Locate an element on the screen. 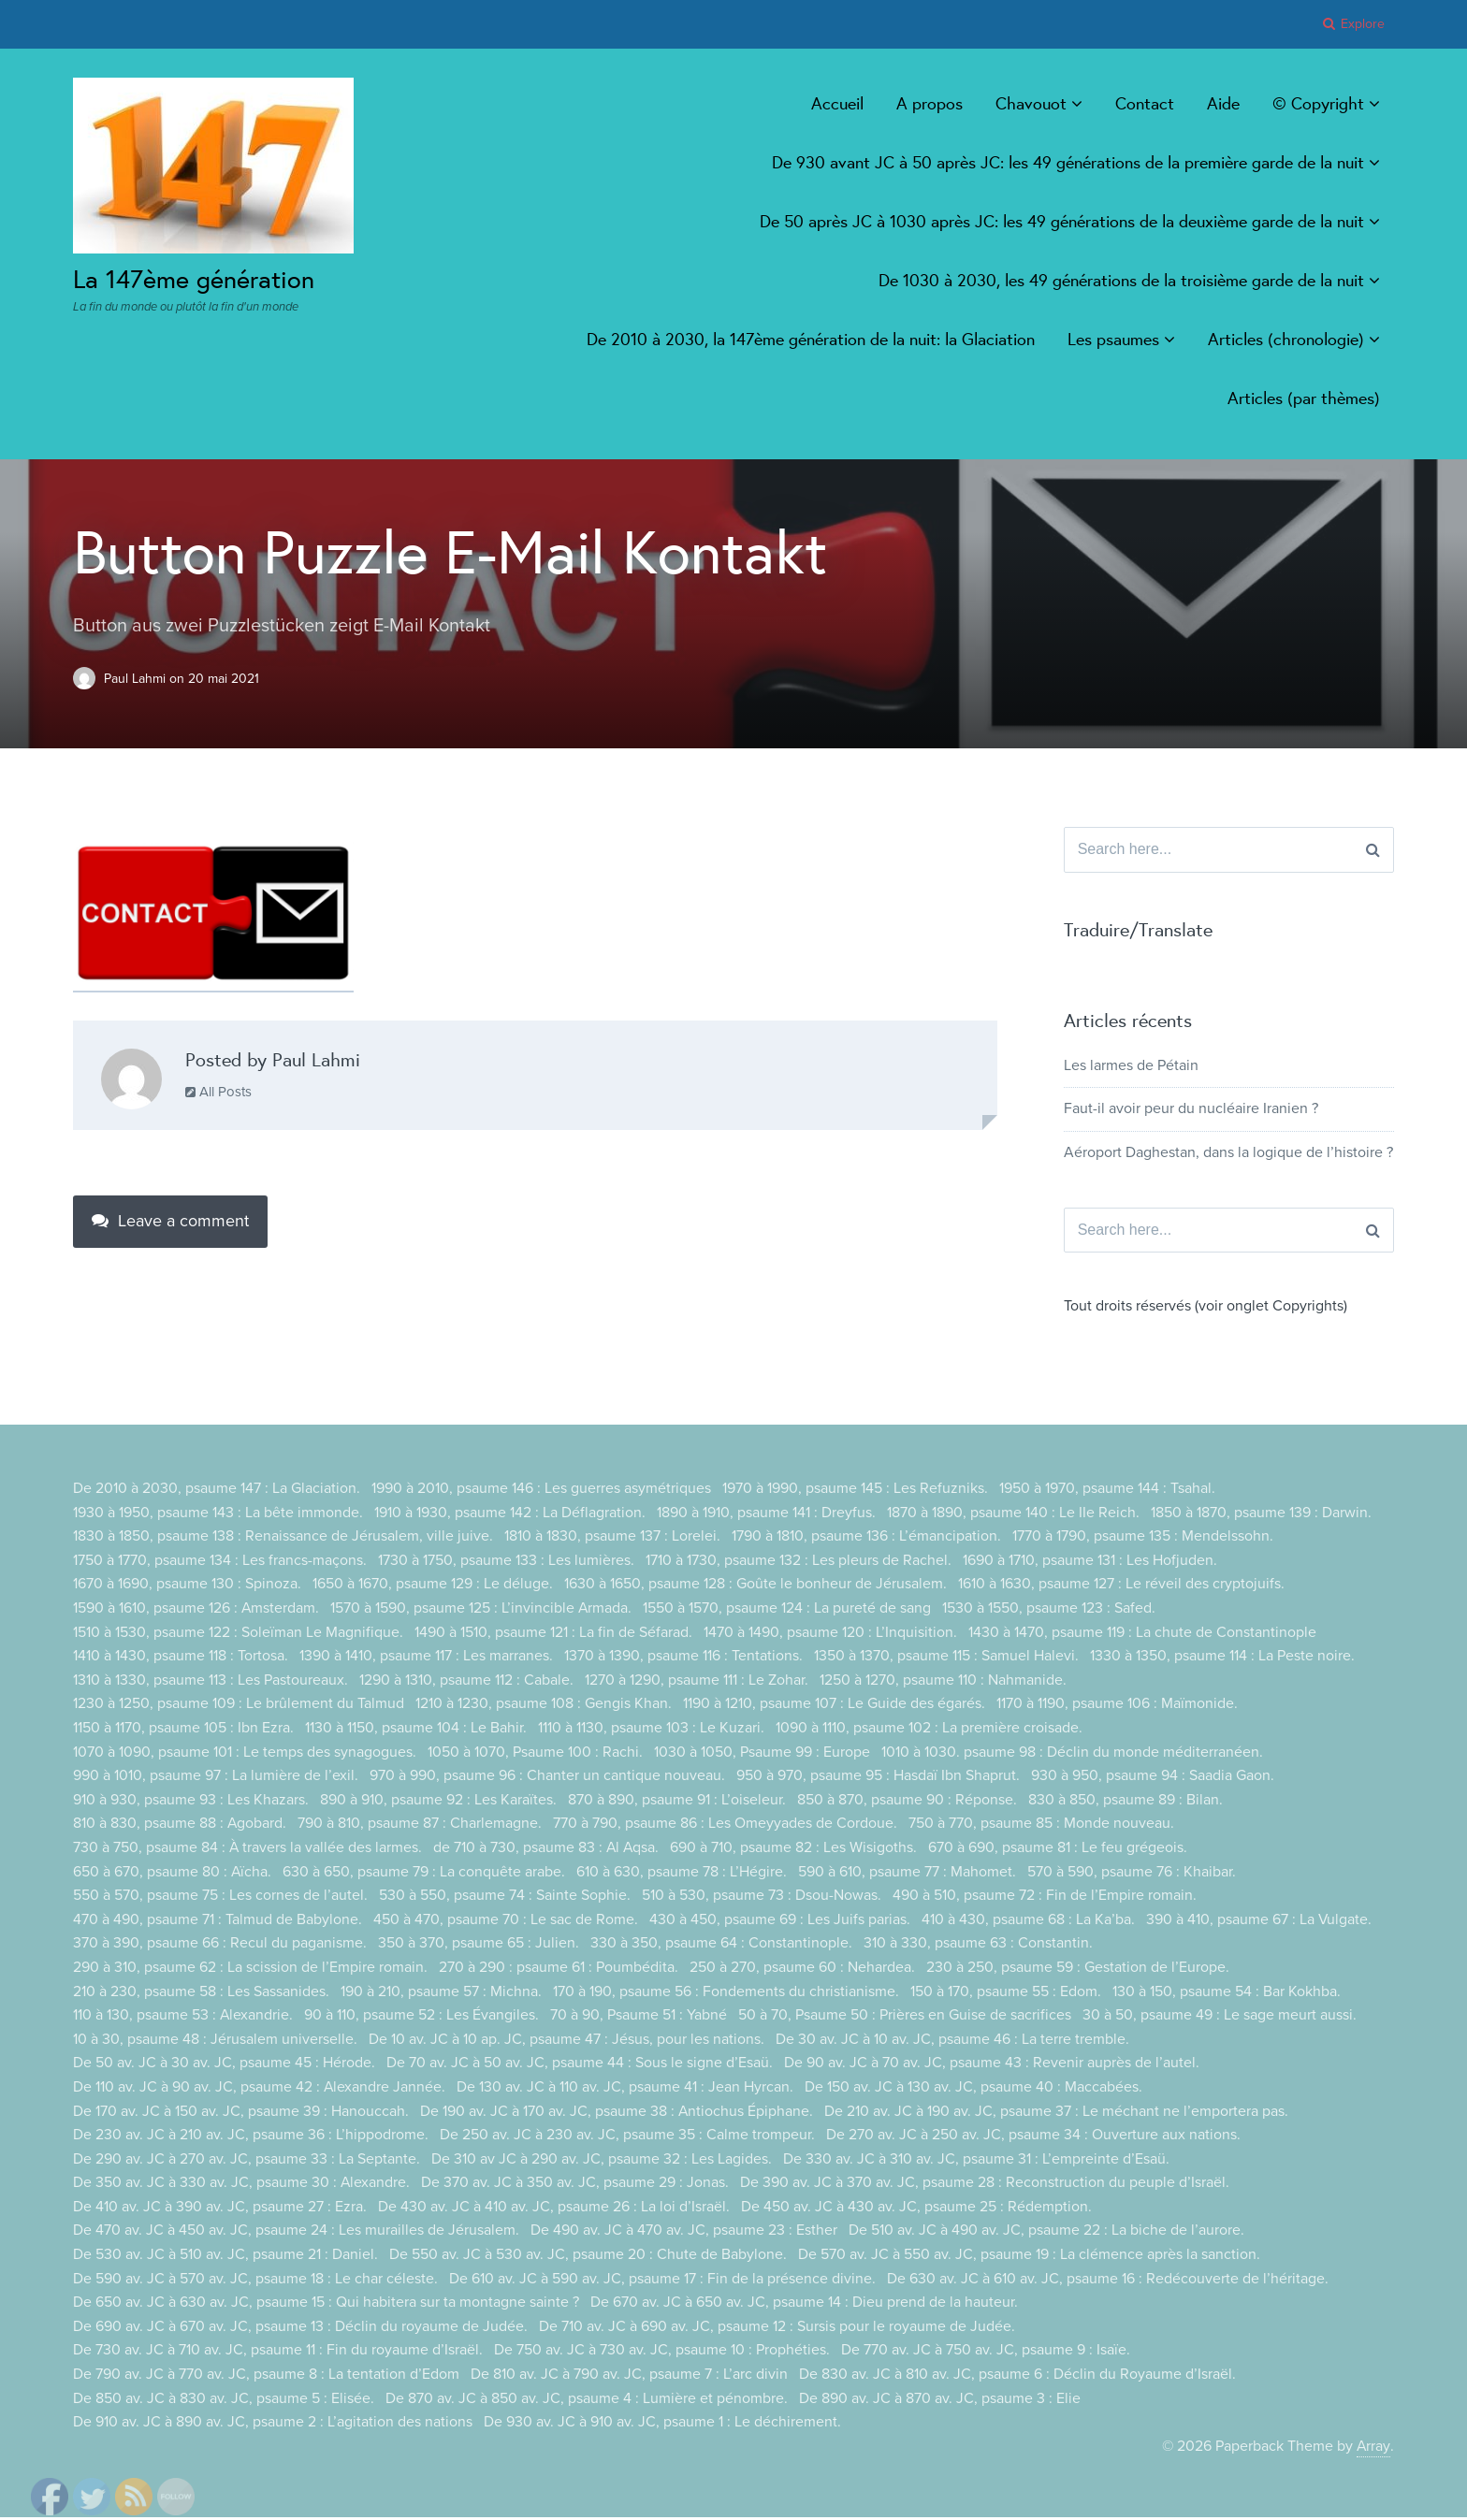  210 à 230, psaume 58 : Les Sassanides. is located at coordinates (201, 1993).